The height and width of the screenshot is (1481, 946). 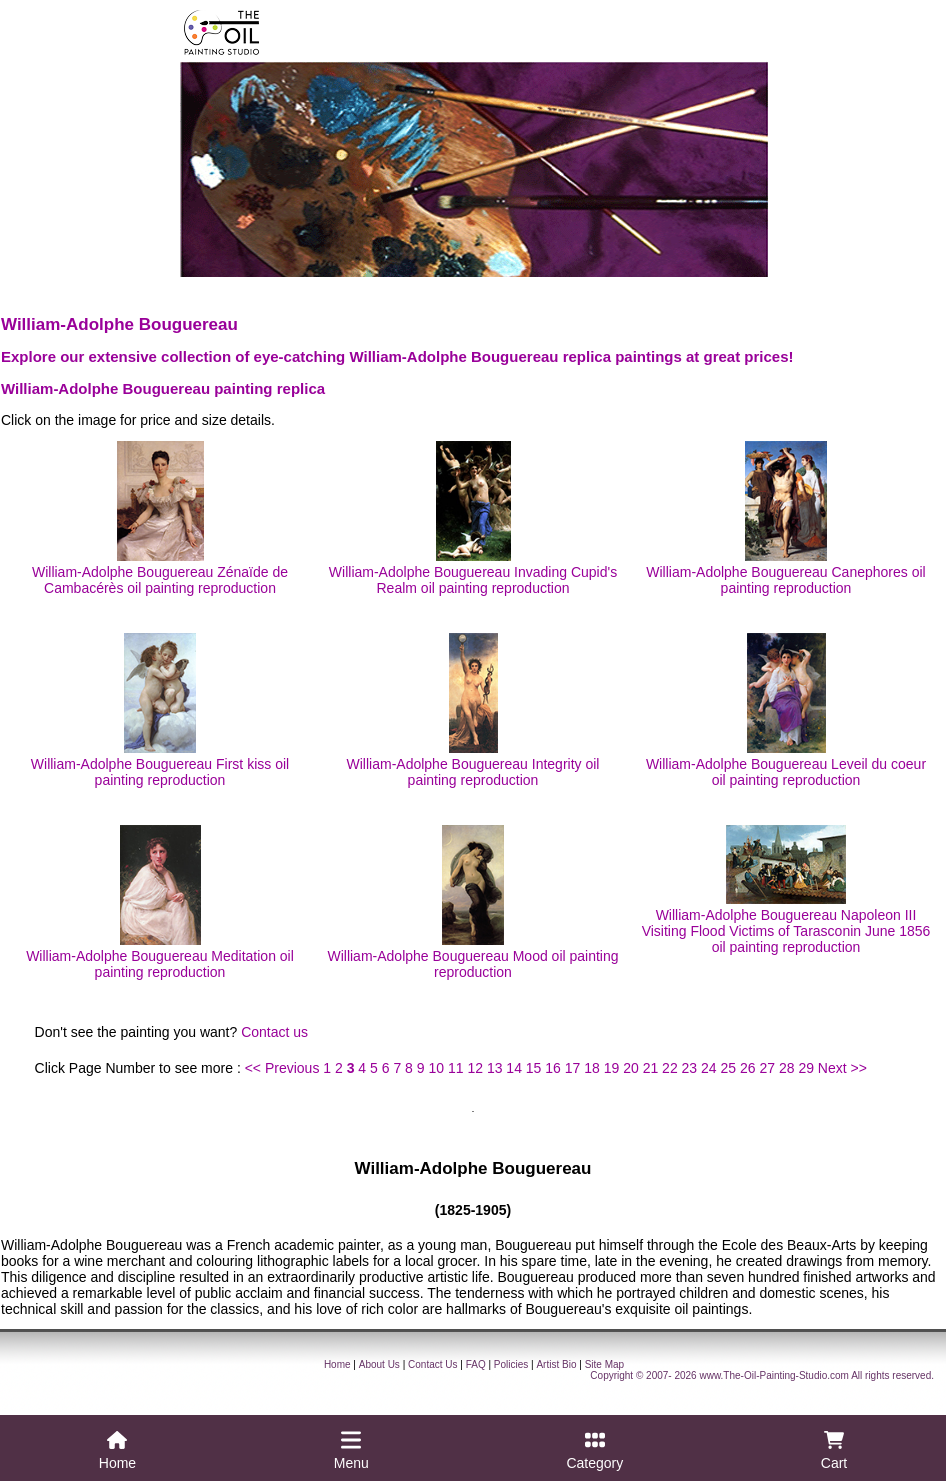 What do you see at coordinates (785, 518) in the screenshot?
I see `William-Adolphe Bouguereau Canephores oil painting reproduction` at bounding box center [785, 518].